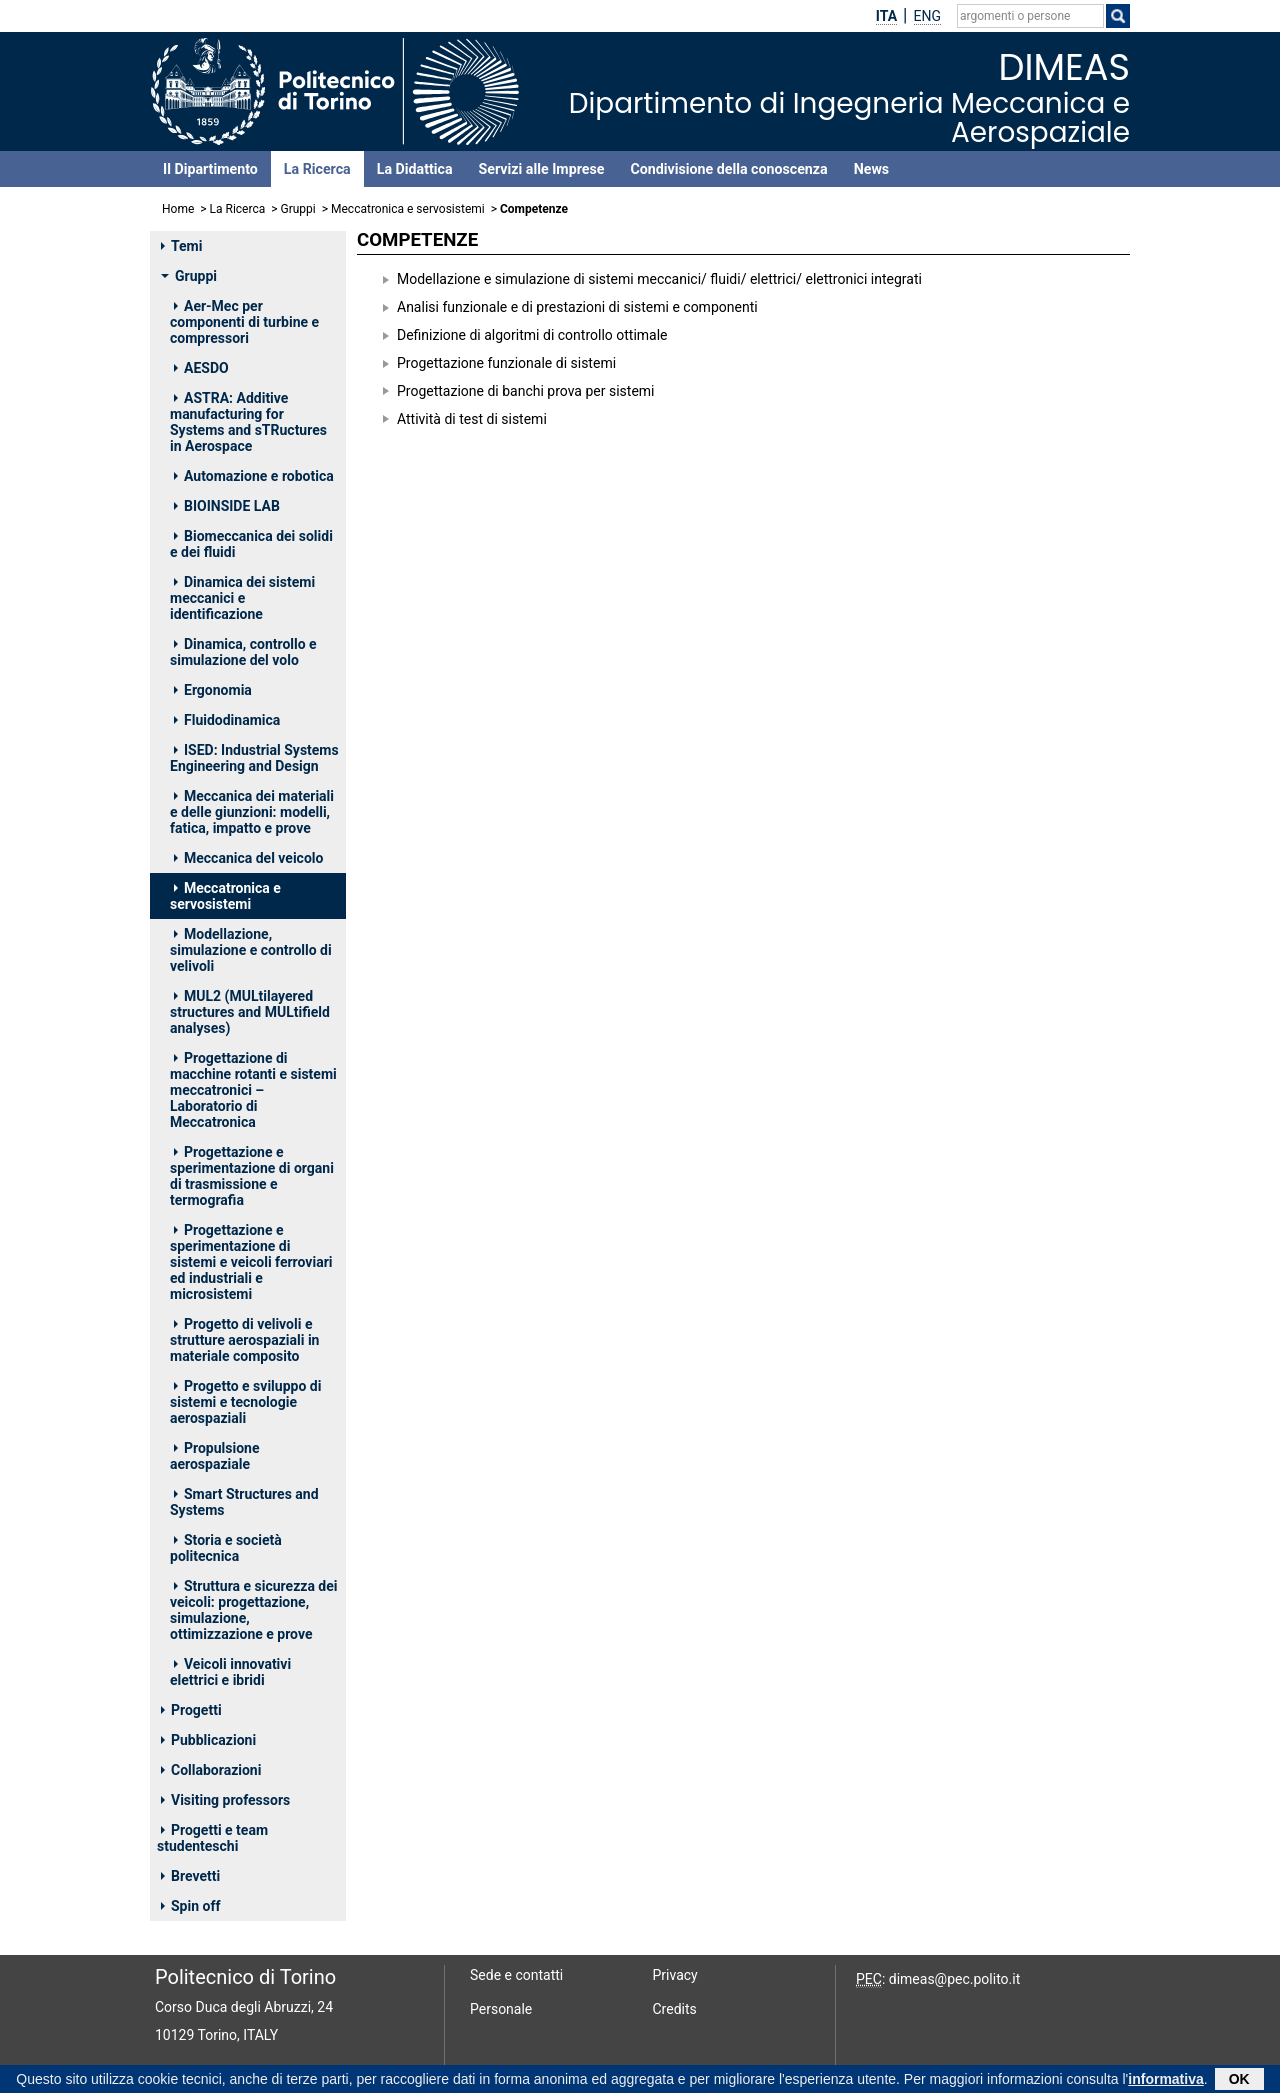 Image resolution: width=1280 pixels, height=2093 pixels. What do you see at coordinates (181, 246) in the screenshot?
I see `Temi` at bounding box center [181, 246].